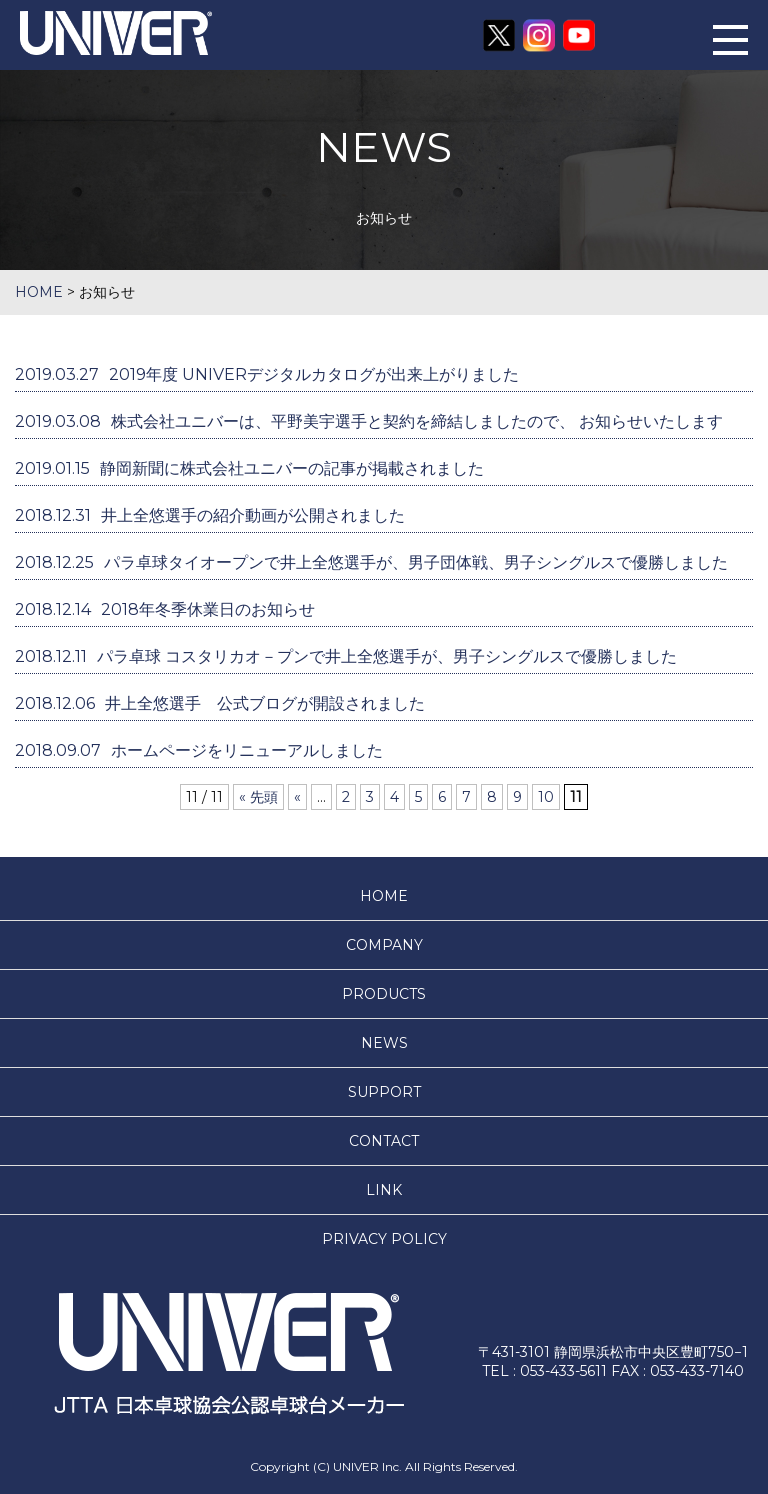 Image resolution: width=768 pixels, height=1494 pixels. Describe the element at coordinates (384, 1141) in the screenshot. I see `CONTACT` at that location.